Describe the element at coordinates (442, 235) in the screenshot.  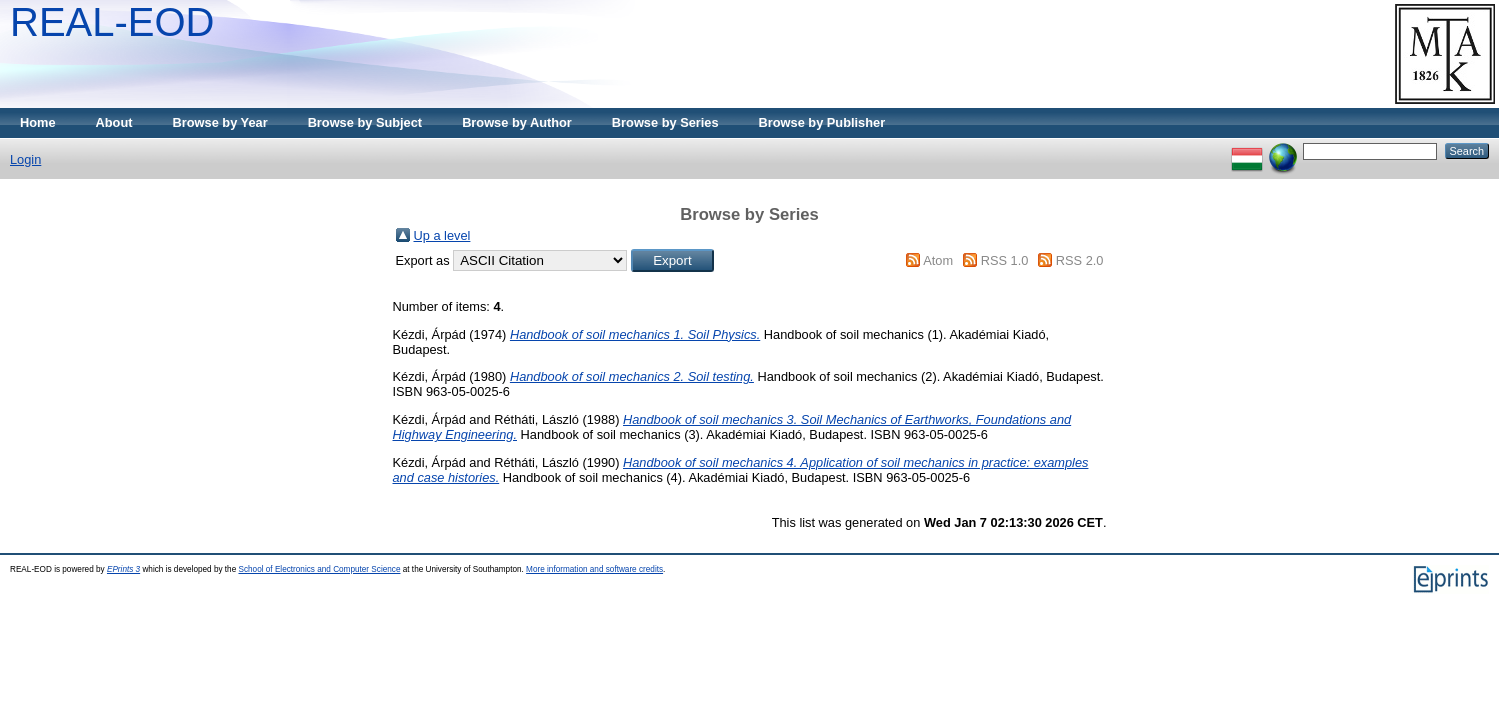
I see `Up a level` at that location.